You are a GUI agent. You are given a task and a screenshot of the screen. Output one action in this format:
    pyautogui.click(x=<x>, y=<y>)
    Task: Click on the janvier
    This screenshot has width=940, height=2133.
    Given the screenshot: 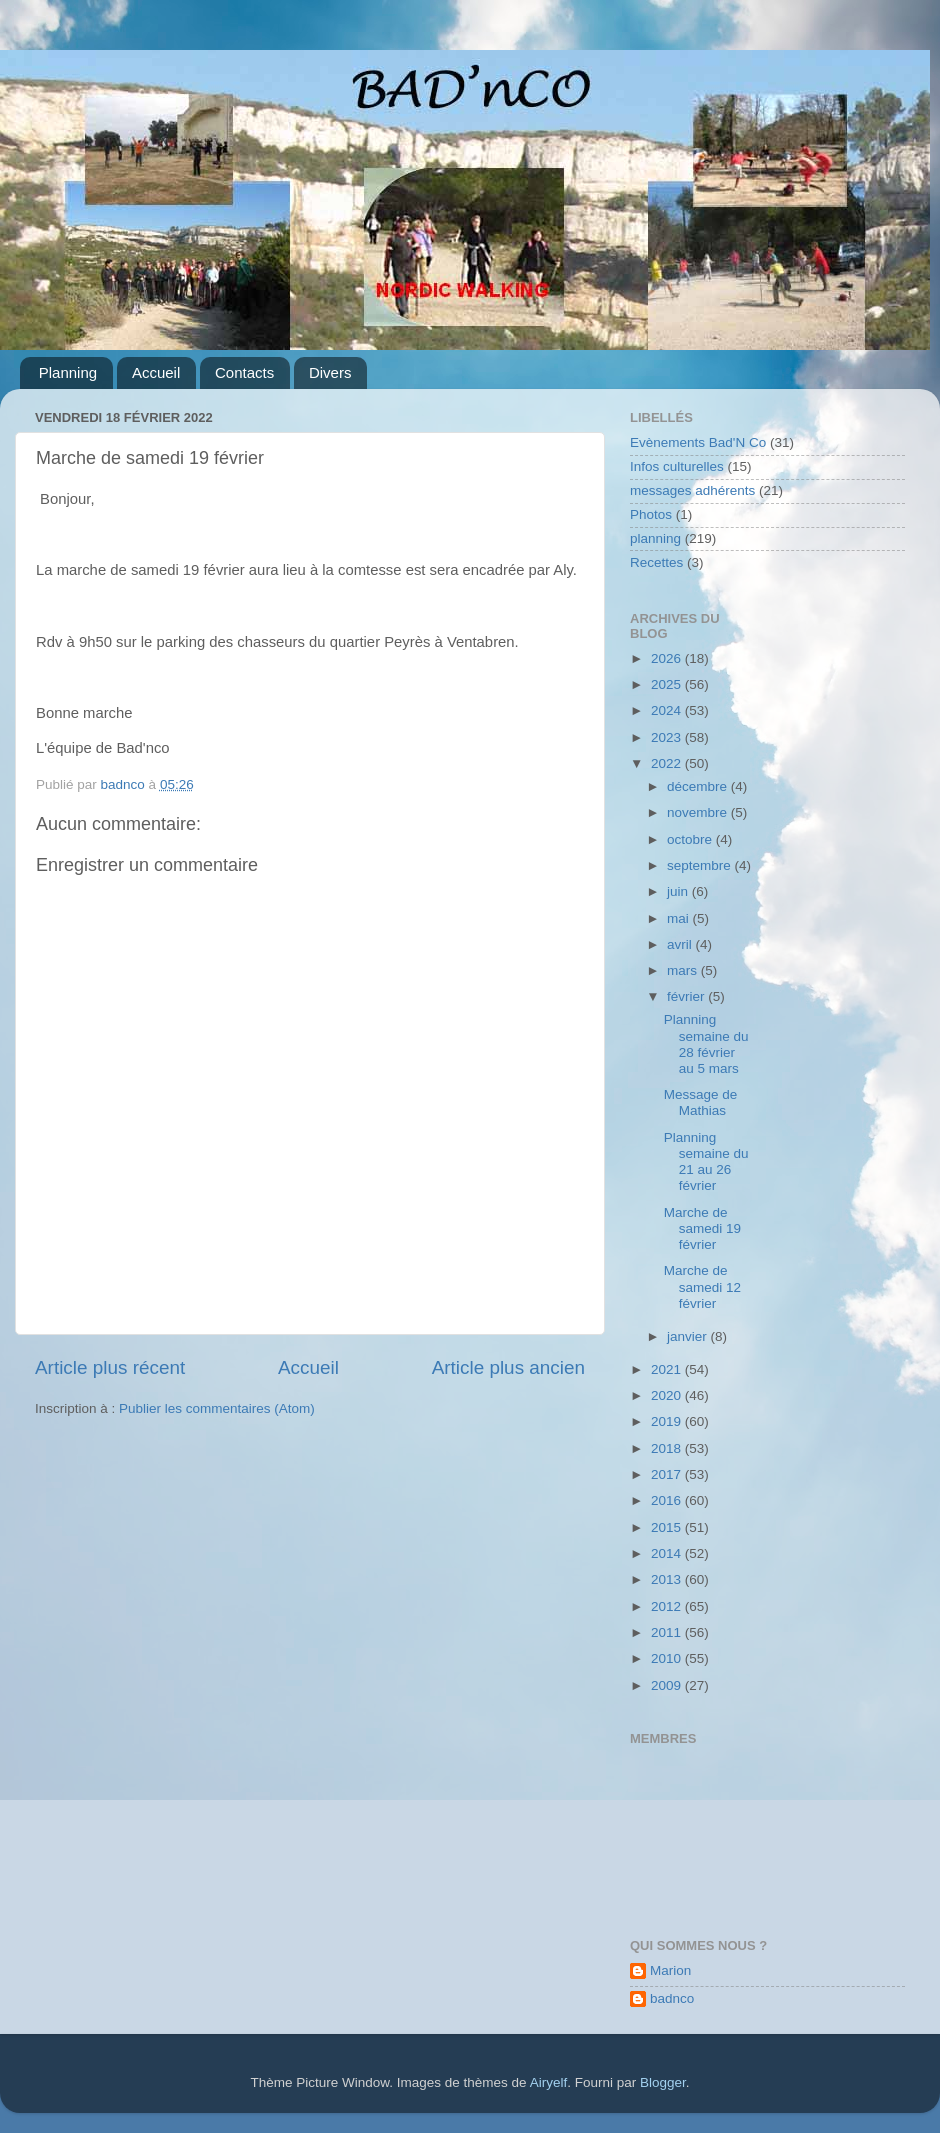 What is the action you would take?
    pyautogui.click(x=689, y=1336)
    